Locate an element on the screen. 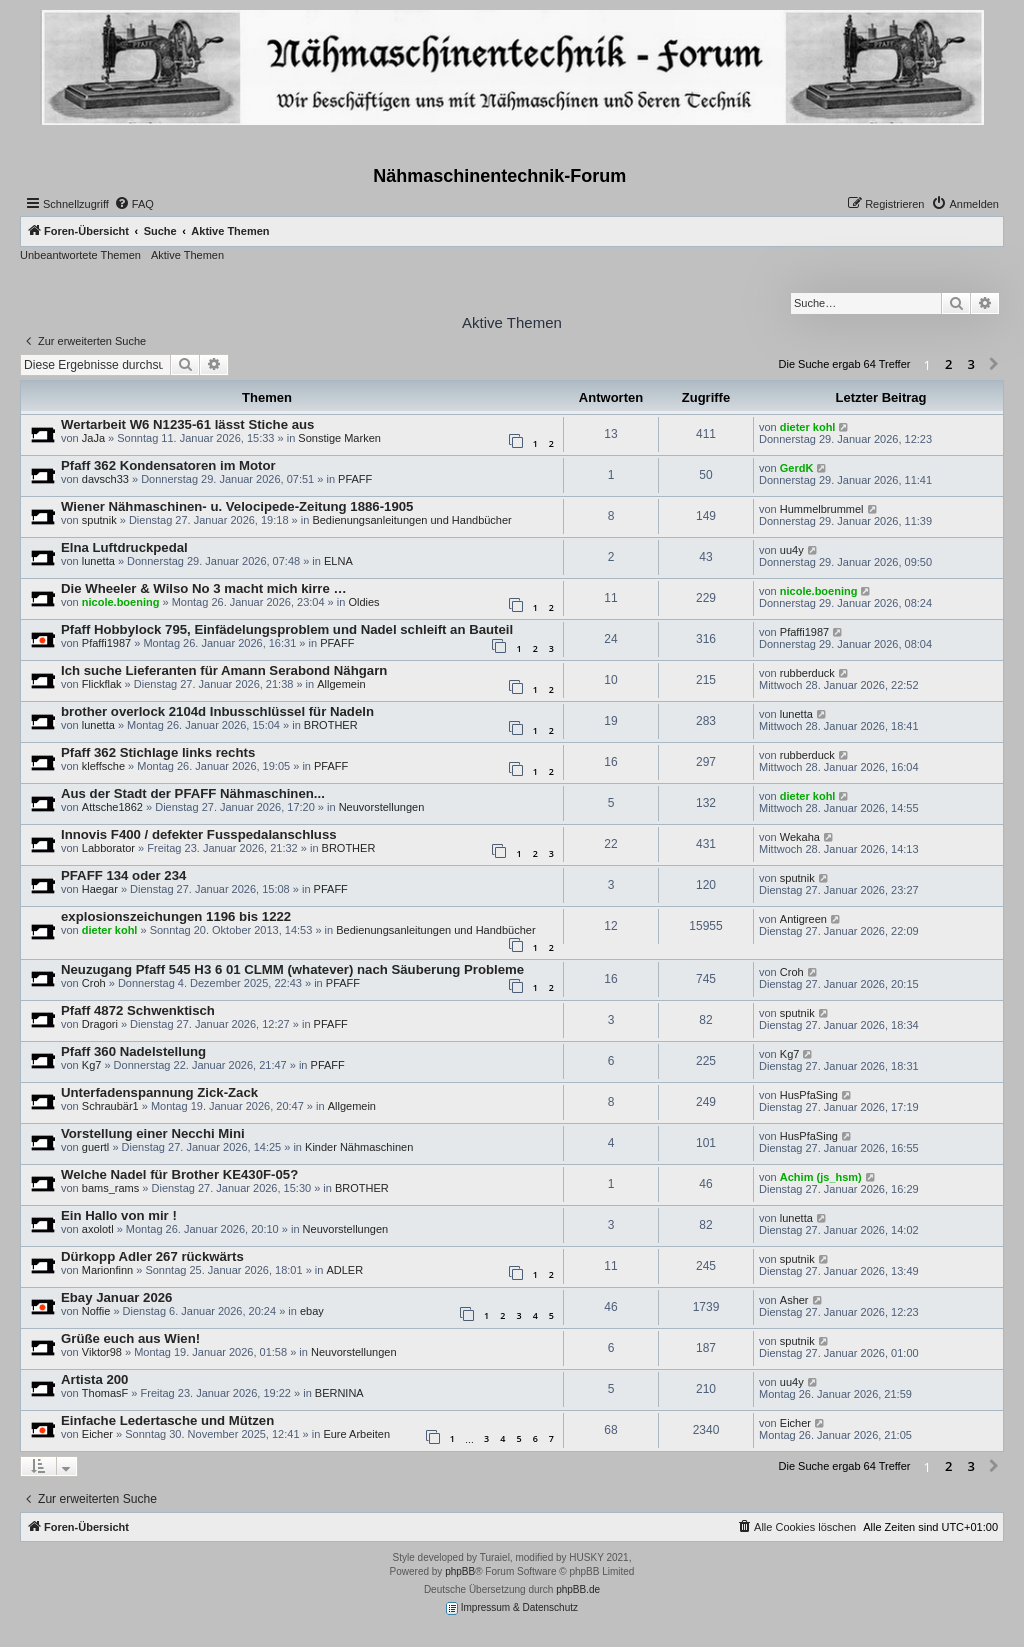  Impressum & Datenschutz is located at coordinates (512, 1608).